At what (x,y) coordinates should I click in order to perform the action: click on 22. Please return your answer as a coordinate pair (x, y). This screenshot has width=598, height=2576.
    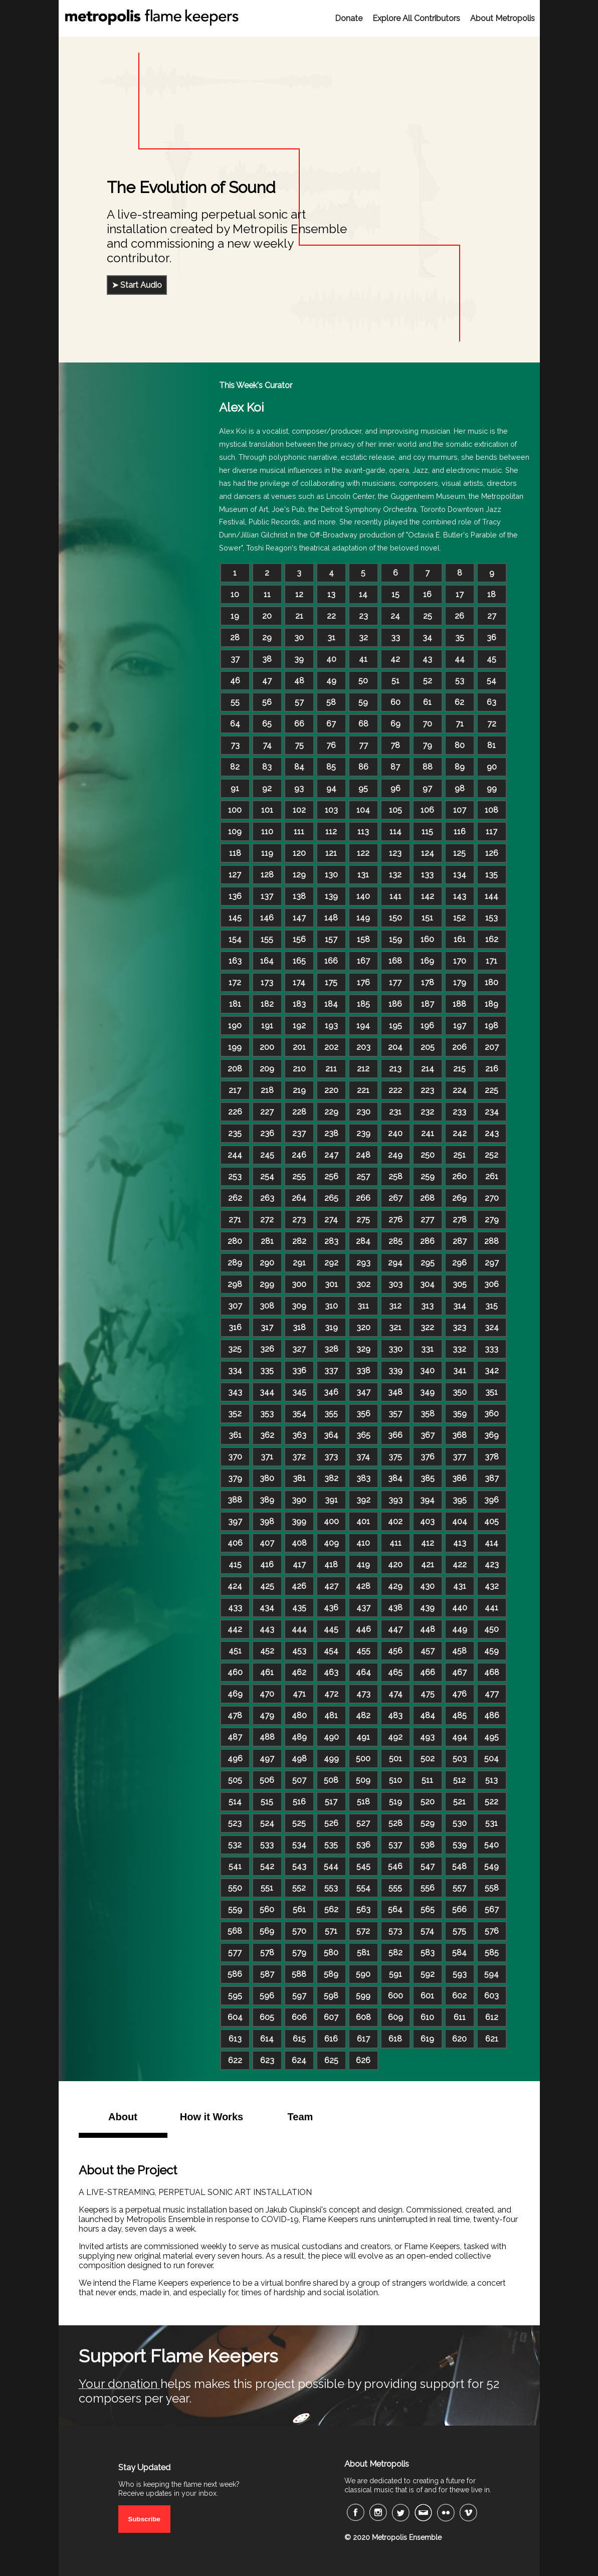
    Looking at the image, I should click on (331, 616).